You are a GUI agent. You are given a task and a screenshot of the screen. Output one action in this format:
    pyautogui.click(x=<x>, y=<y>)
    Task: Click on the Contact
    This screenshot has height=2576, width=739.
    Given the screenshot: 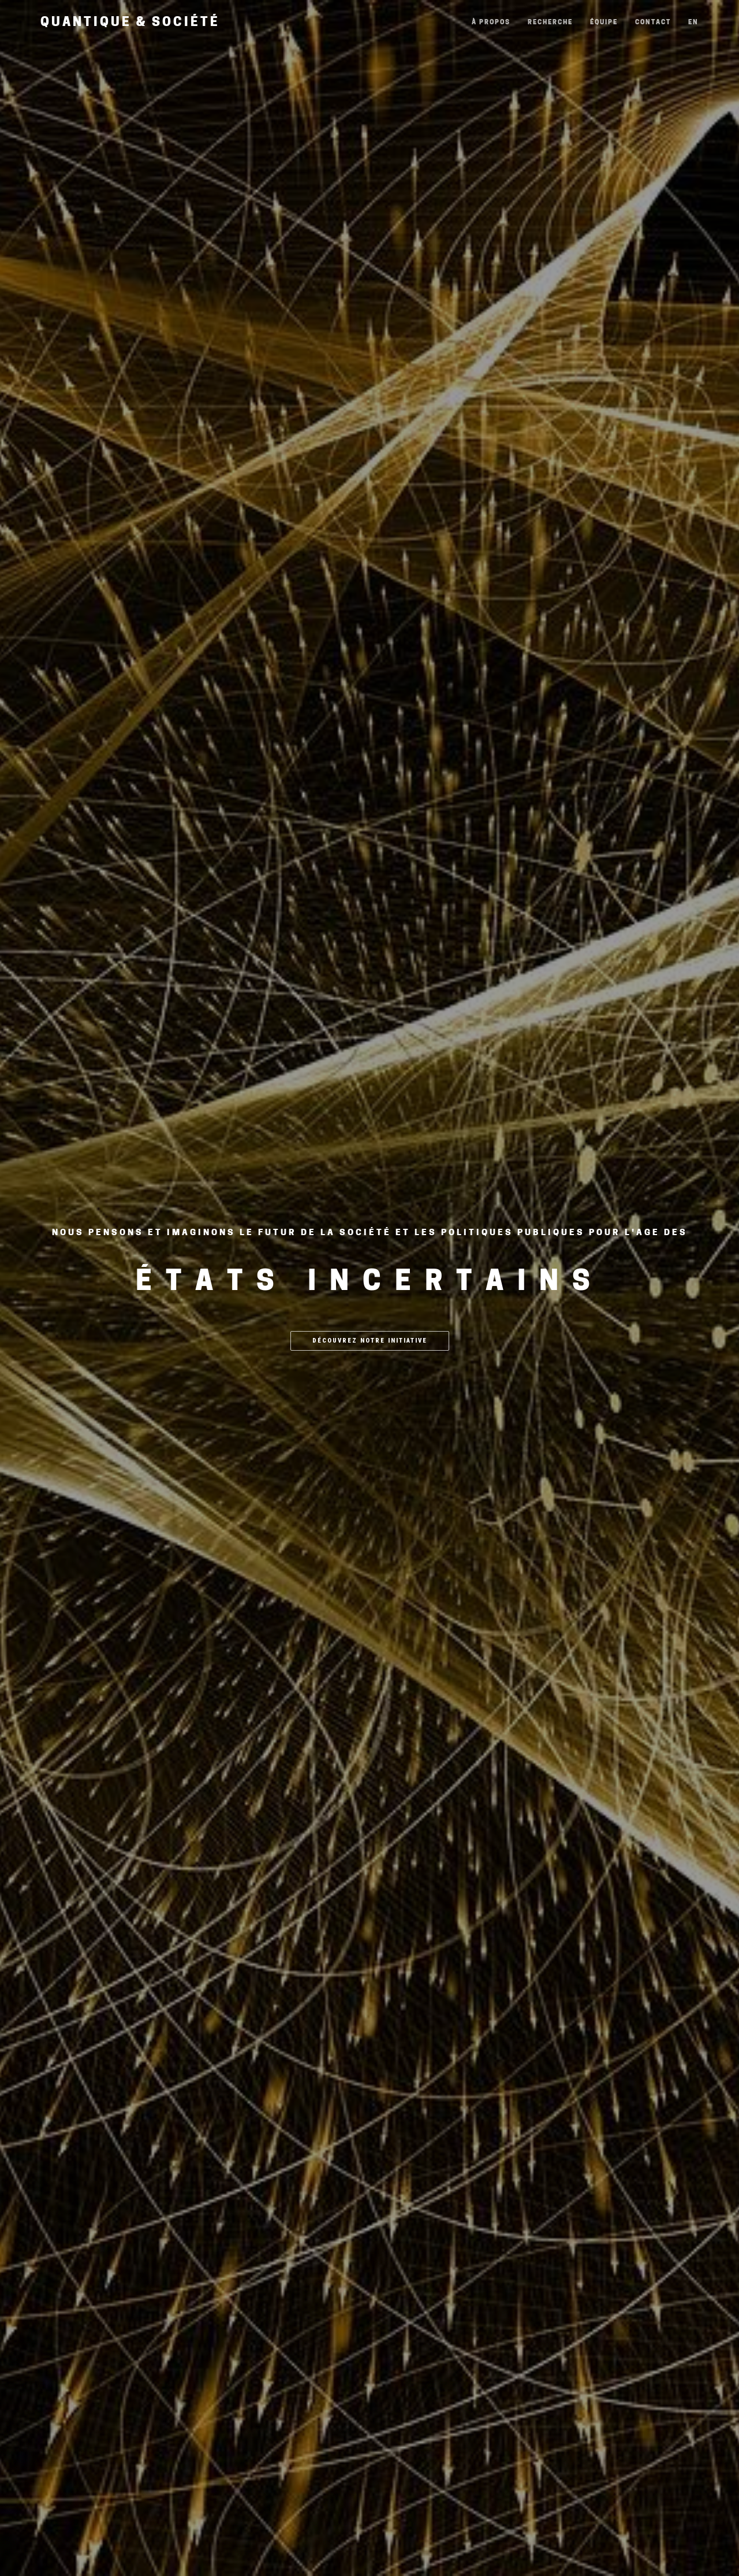 What is the action you would take?
    pyautogui.click(x=653, y=23)
    